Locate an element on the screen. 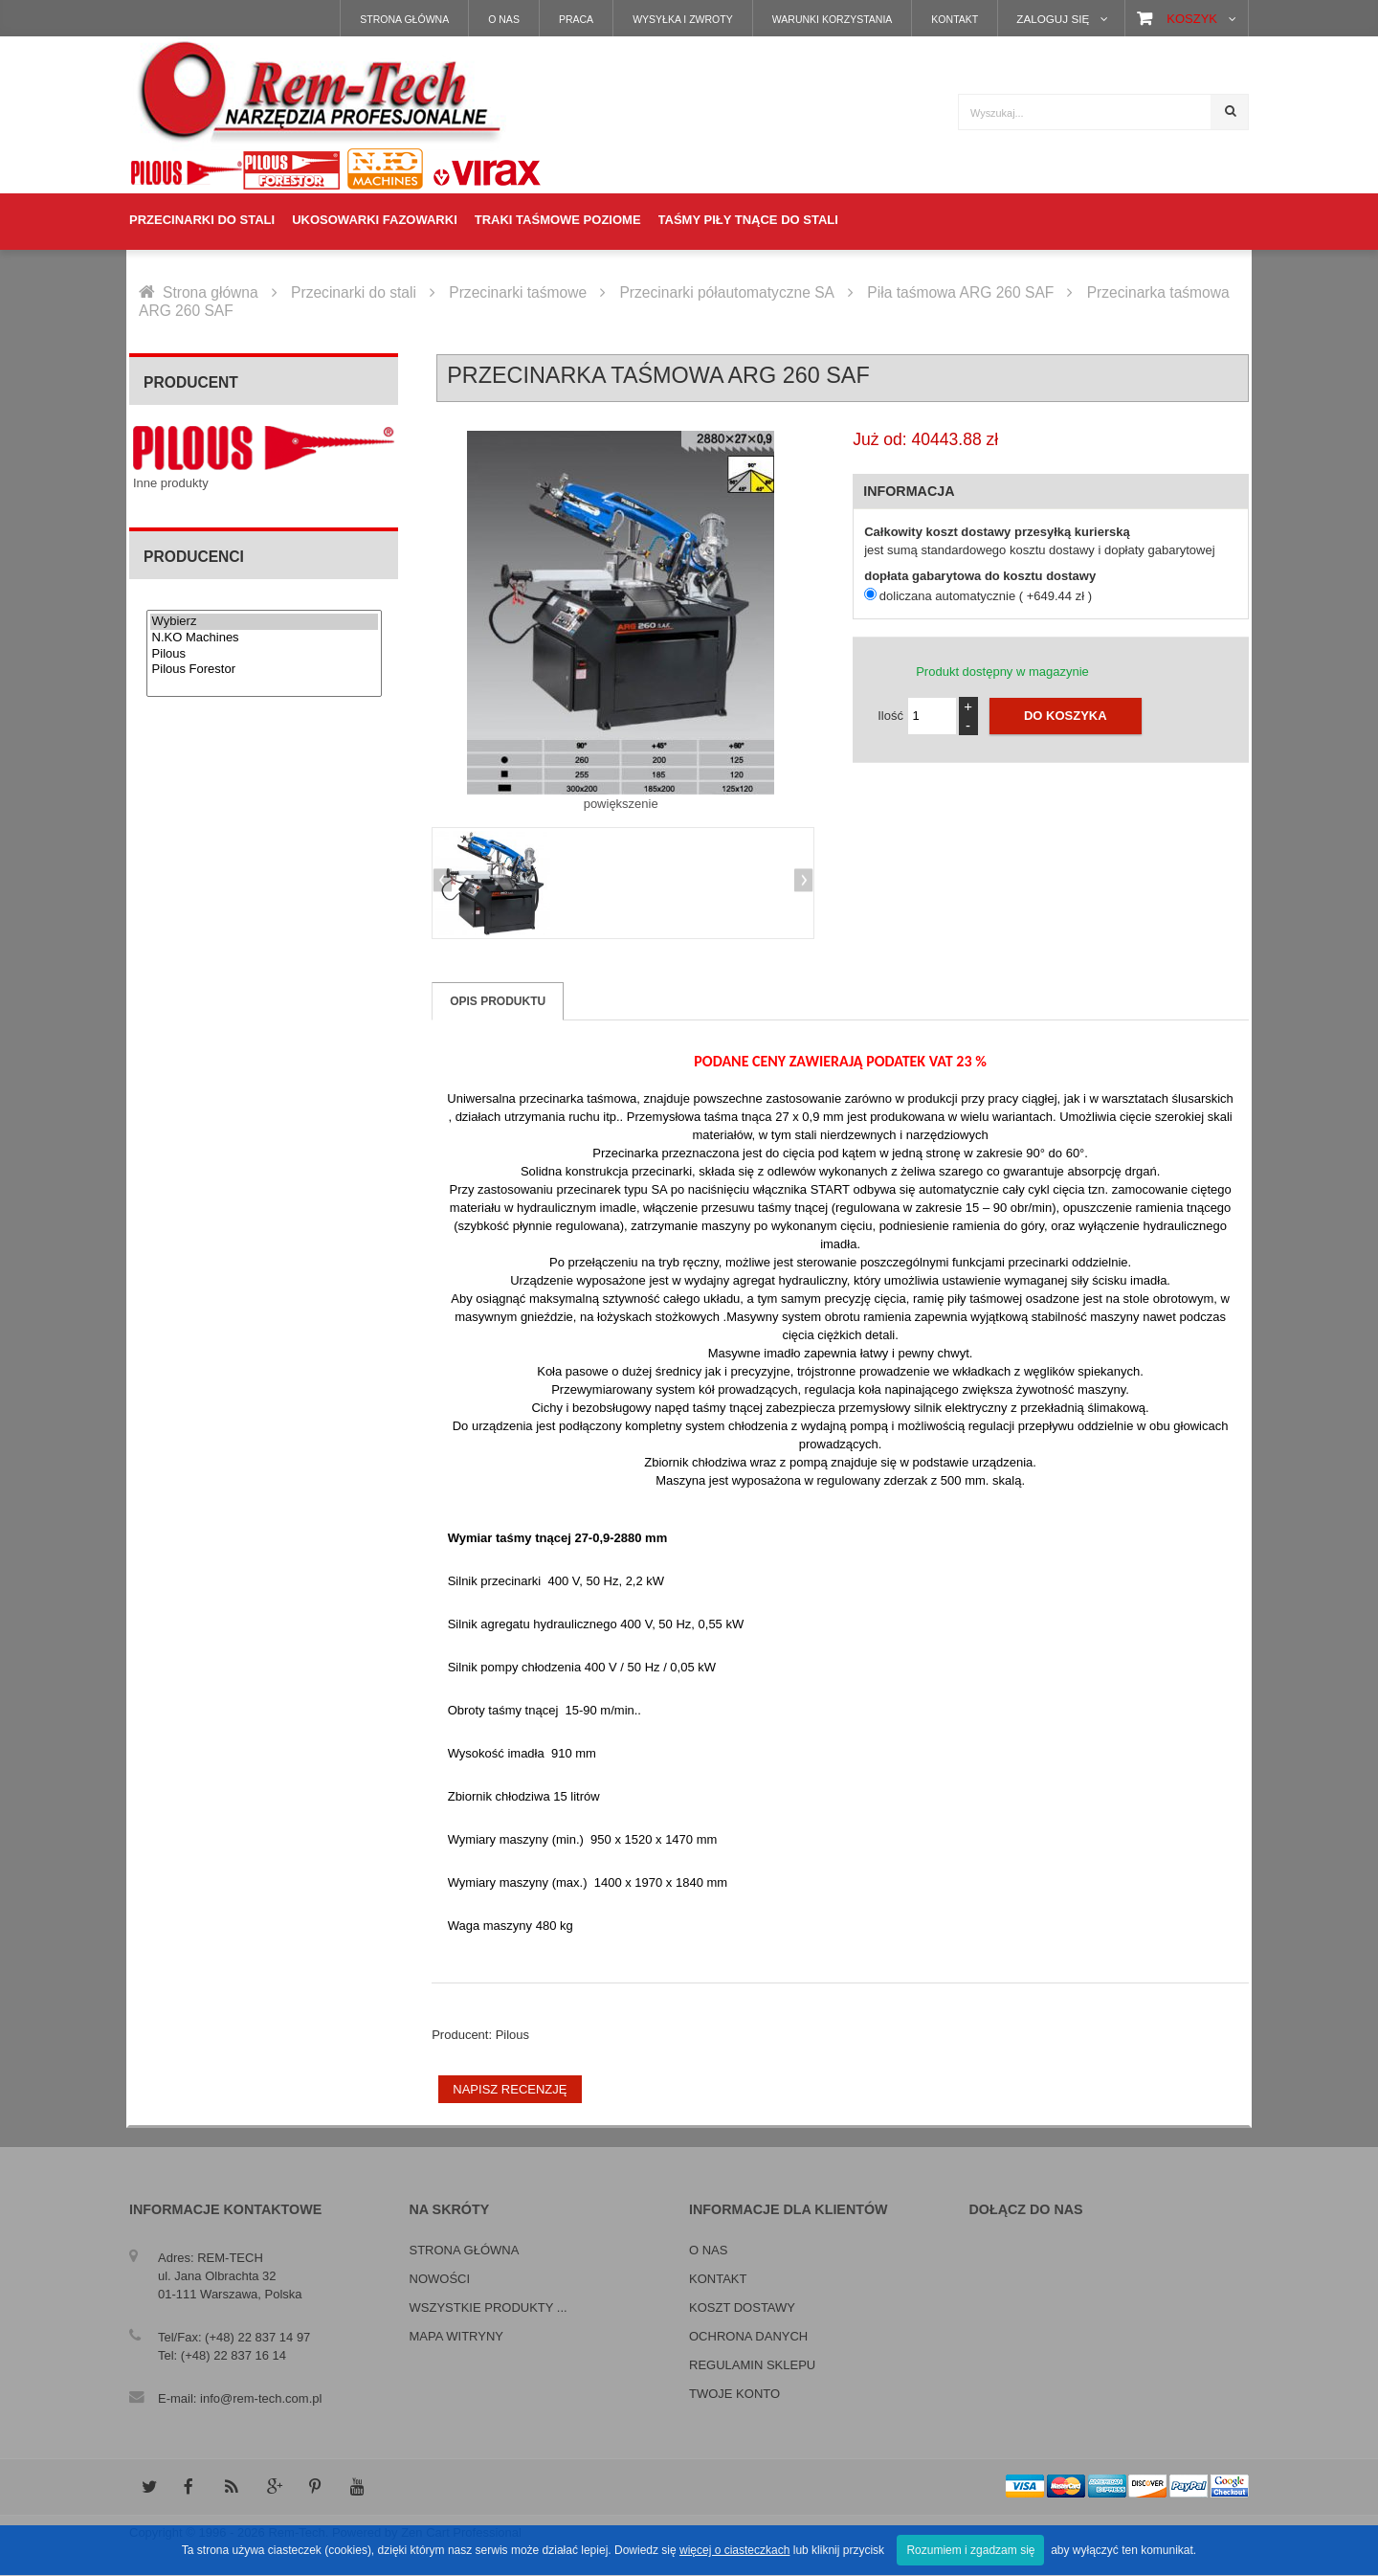 This screenshot has width=1378, height=2576. Wybierz is located at coordinates (264, 622).